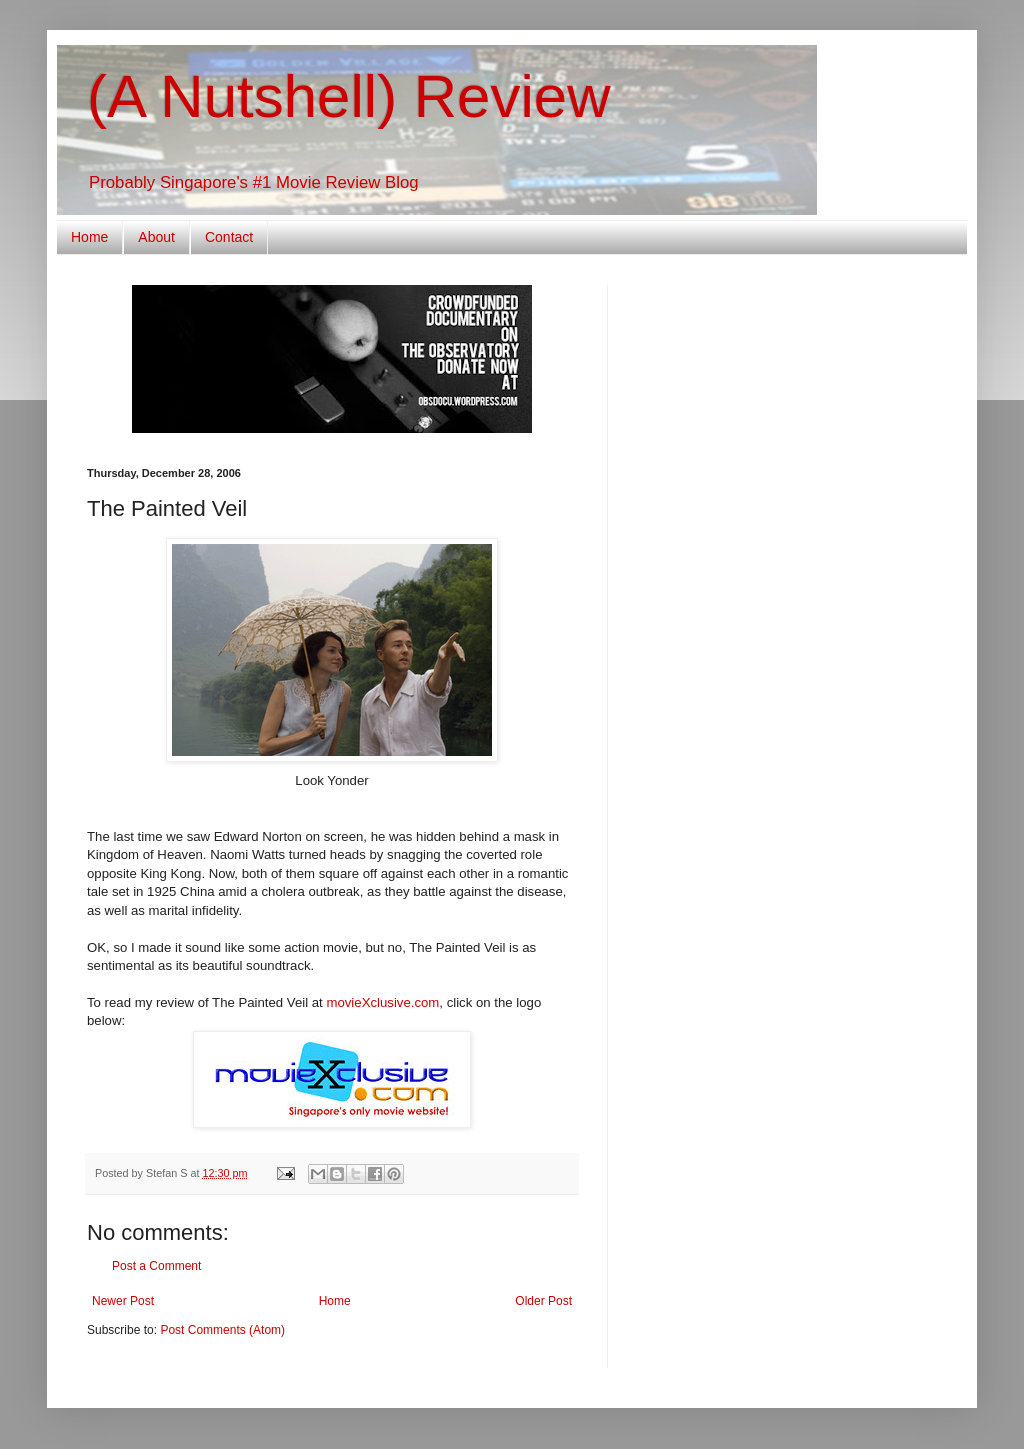 This screenshot has width=1024, height=1449. I want to click on movieXclusive.com, so click(382, 1002).